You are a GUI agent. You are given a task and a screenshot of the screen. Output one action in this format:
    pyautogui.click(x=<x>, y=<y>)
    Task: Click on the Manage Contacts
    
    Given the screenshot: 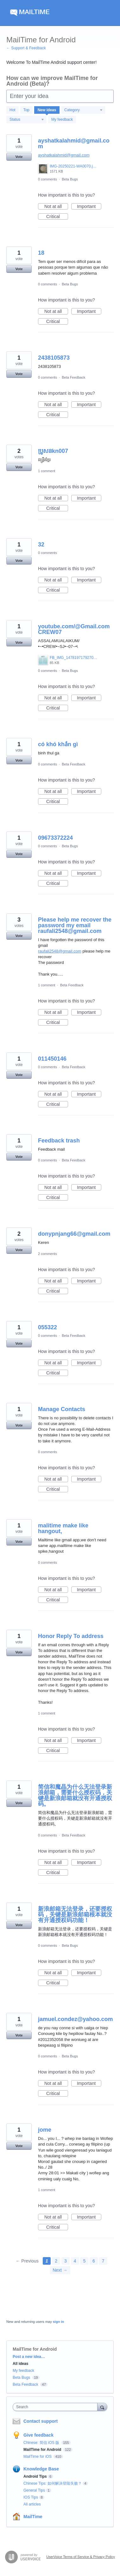 What is the action you would take?
    pyautogui.click(x=61, y=1409)
    